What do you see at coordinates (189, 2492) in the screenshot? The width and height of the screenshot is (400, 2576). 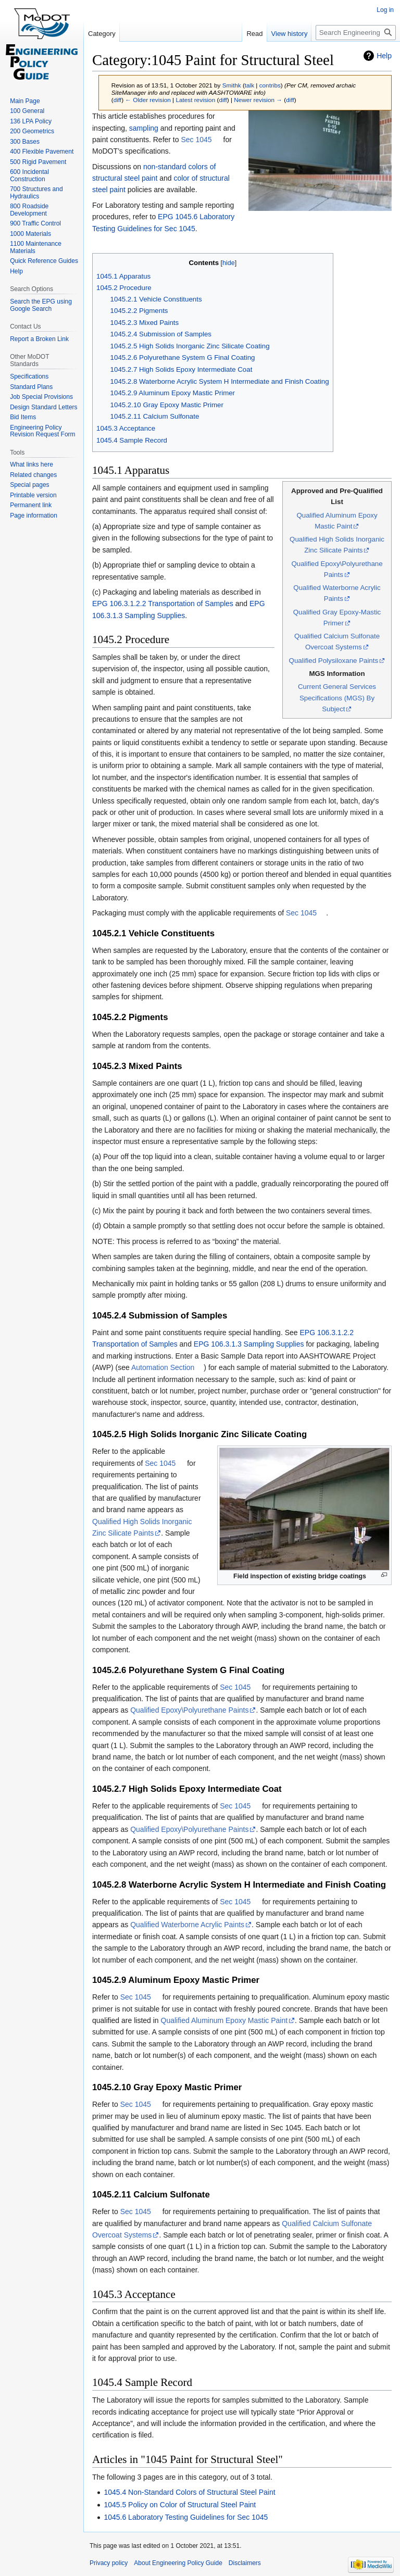 I see `1045.4 Non-Standard Colors of Structural Steel Paint` at bounding box center [189, 2492].